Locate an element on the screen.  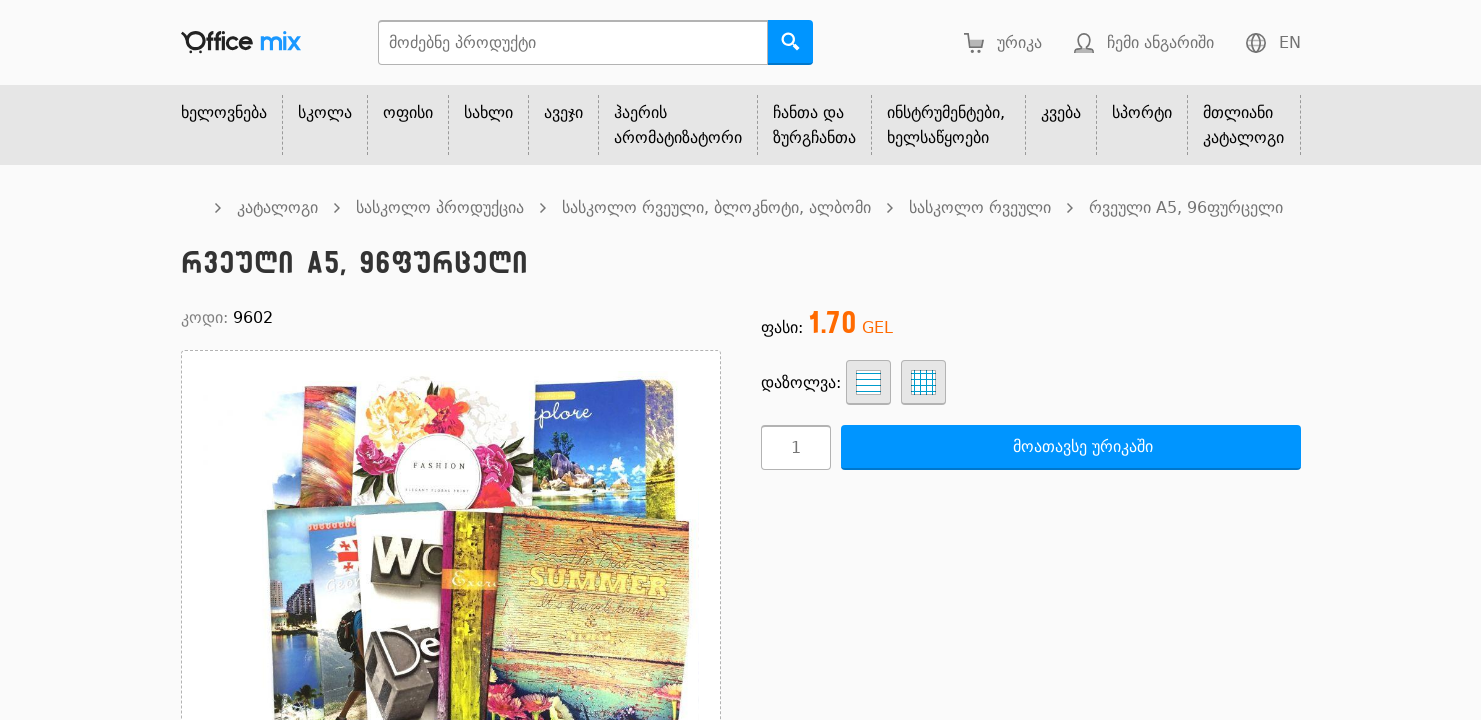
სასკოლო პროდუქცია is located at coordinates (440, 207).